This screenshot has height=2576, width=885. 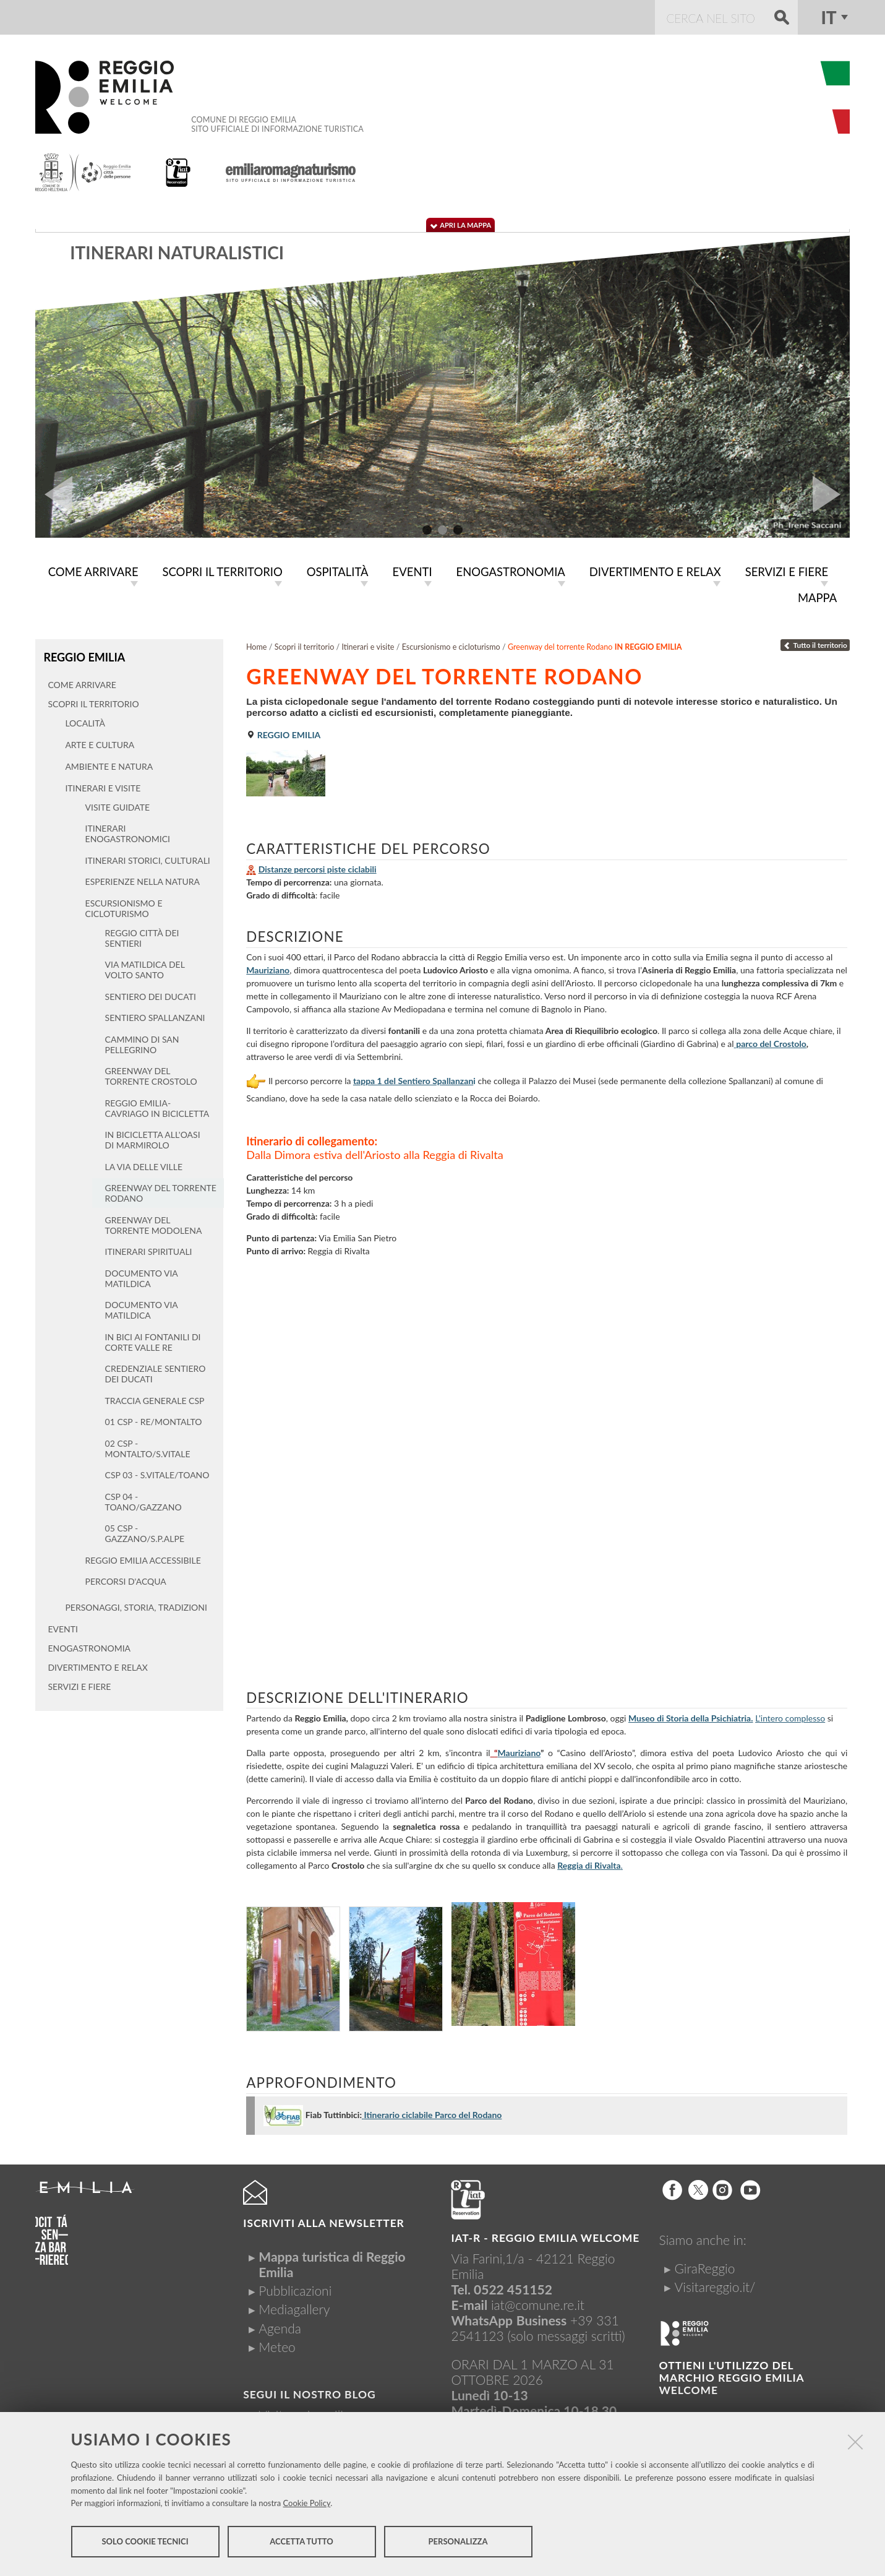 What do you see at coordinates (177, 252) in the screenshot?
I see `Itinerari naturalistici` at bounding box center [177, 252].